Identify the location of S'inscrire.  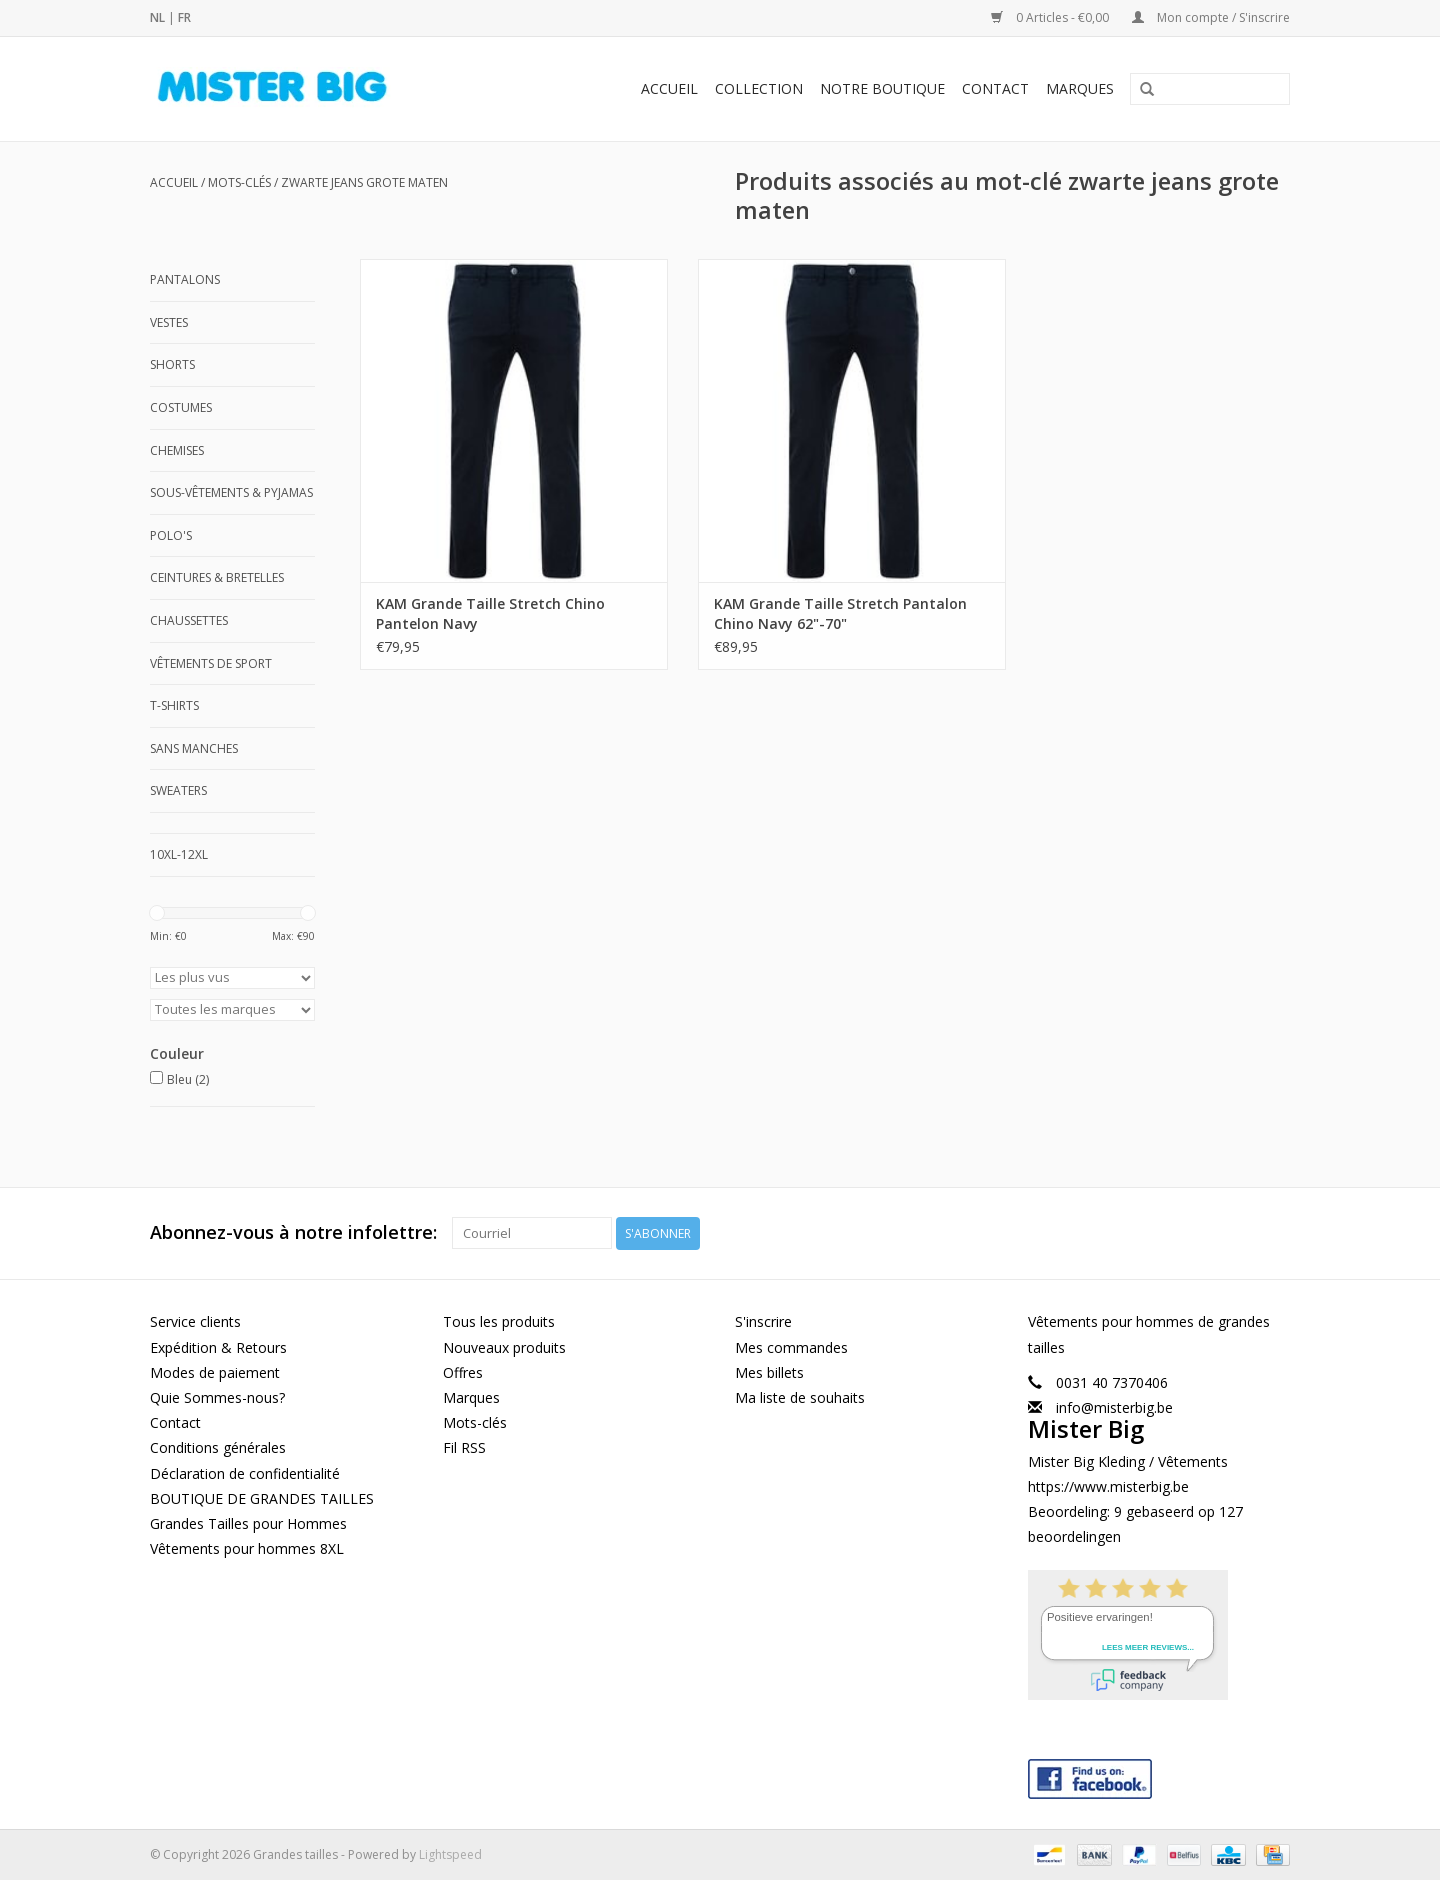
(763, 1321).